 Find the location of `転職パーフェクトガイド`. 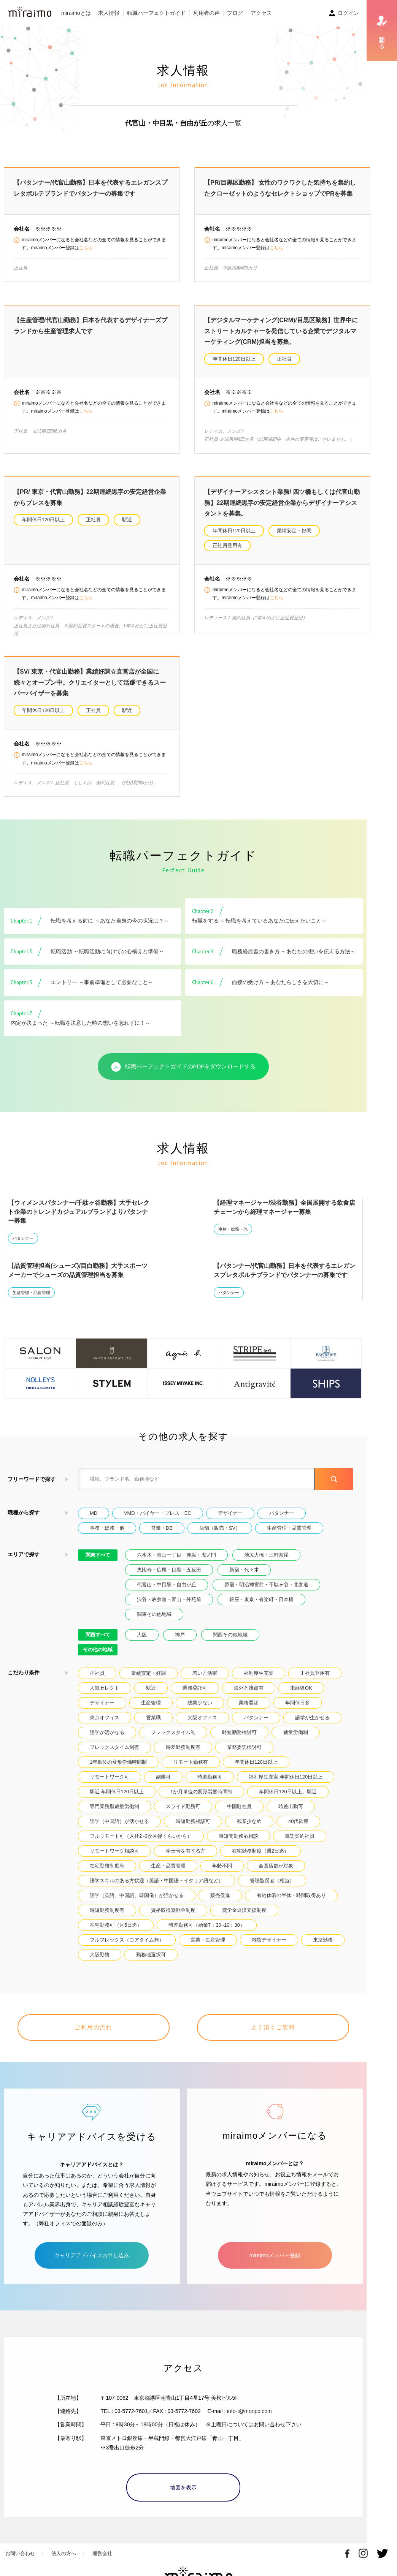

転職パーフェクトガイド is located at coordinates (156, 13).